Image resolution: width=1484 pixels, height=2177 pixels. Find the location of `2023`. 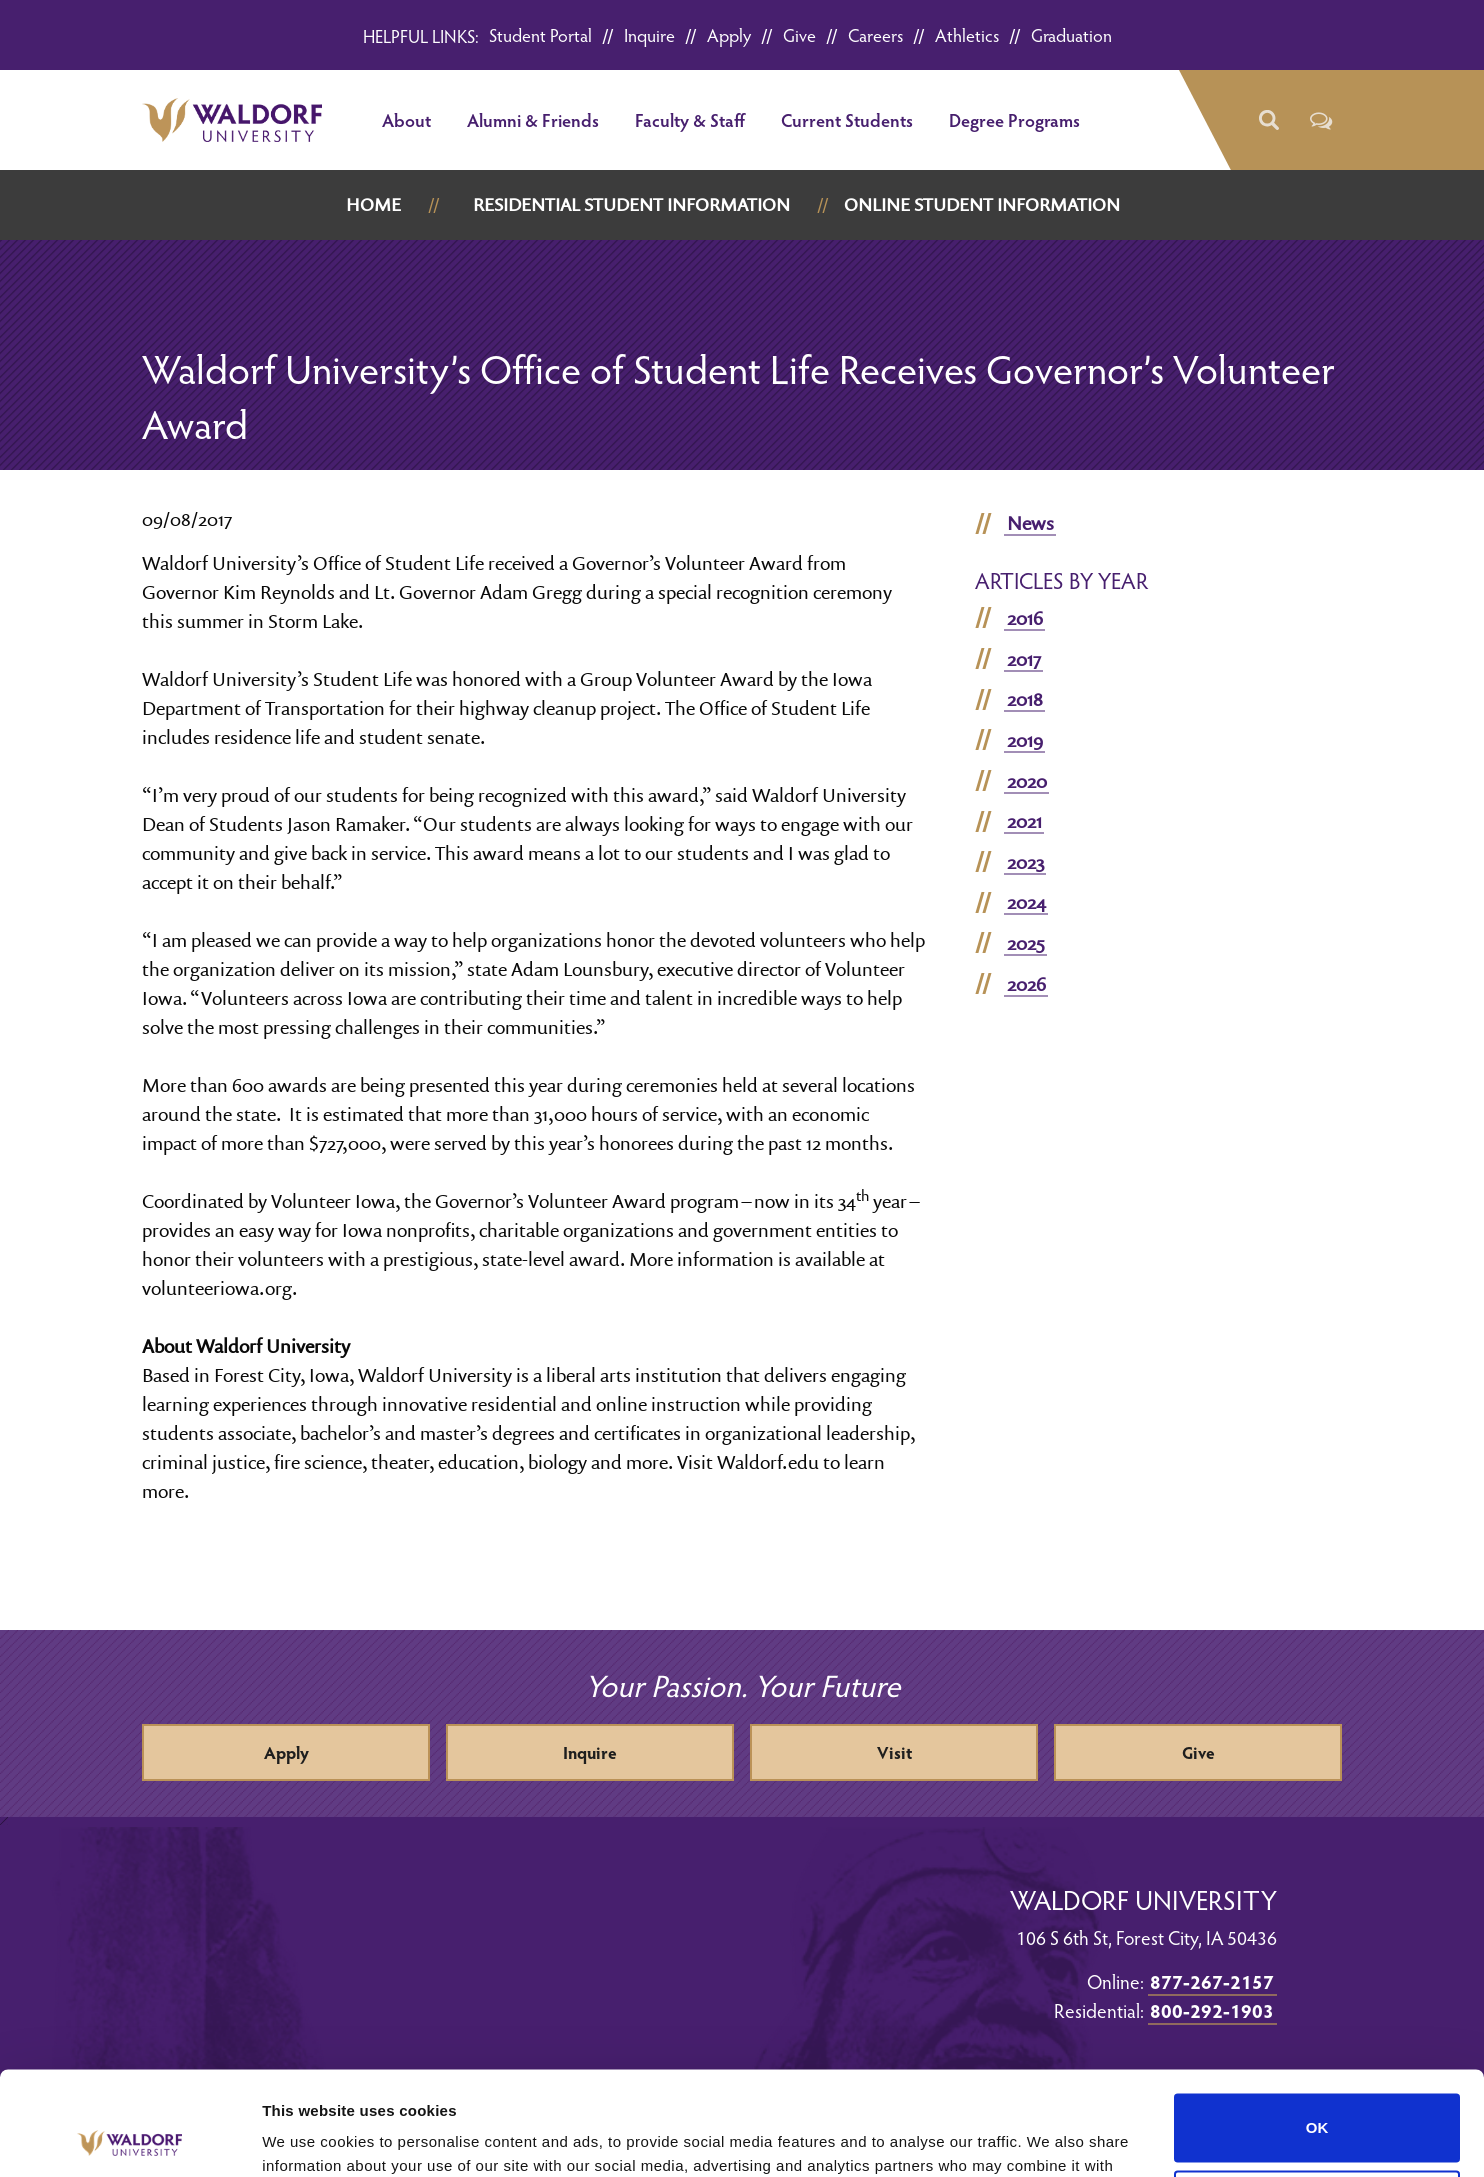

2023 is located at coordinates (1025, 862).